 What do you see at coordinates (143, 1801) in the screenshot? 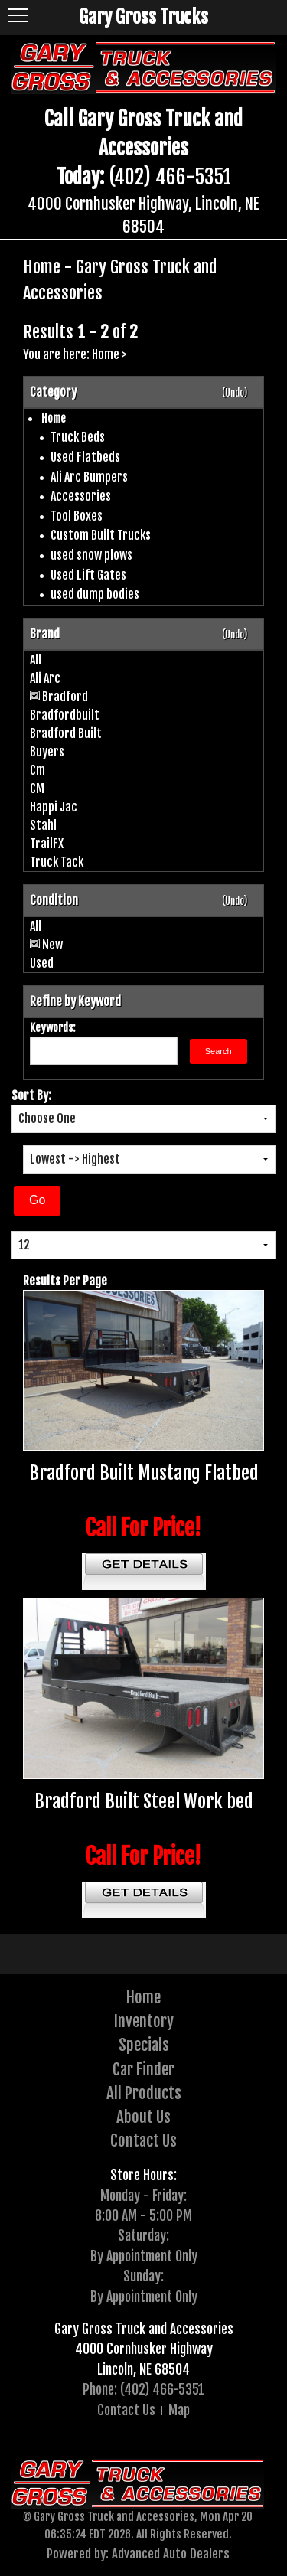
I see `Bradford Built Steel Work bed` at bounding box center [143, 1801].